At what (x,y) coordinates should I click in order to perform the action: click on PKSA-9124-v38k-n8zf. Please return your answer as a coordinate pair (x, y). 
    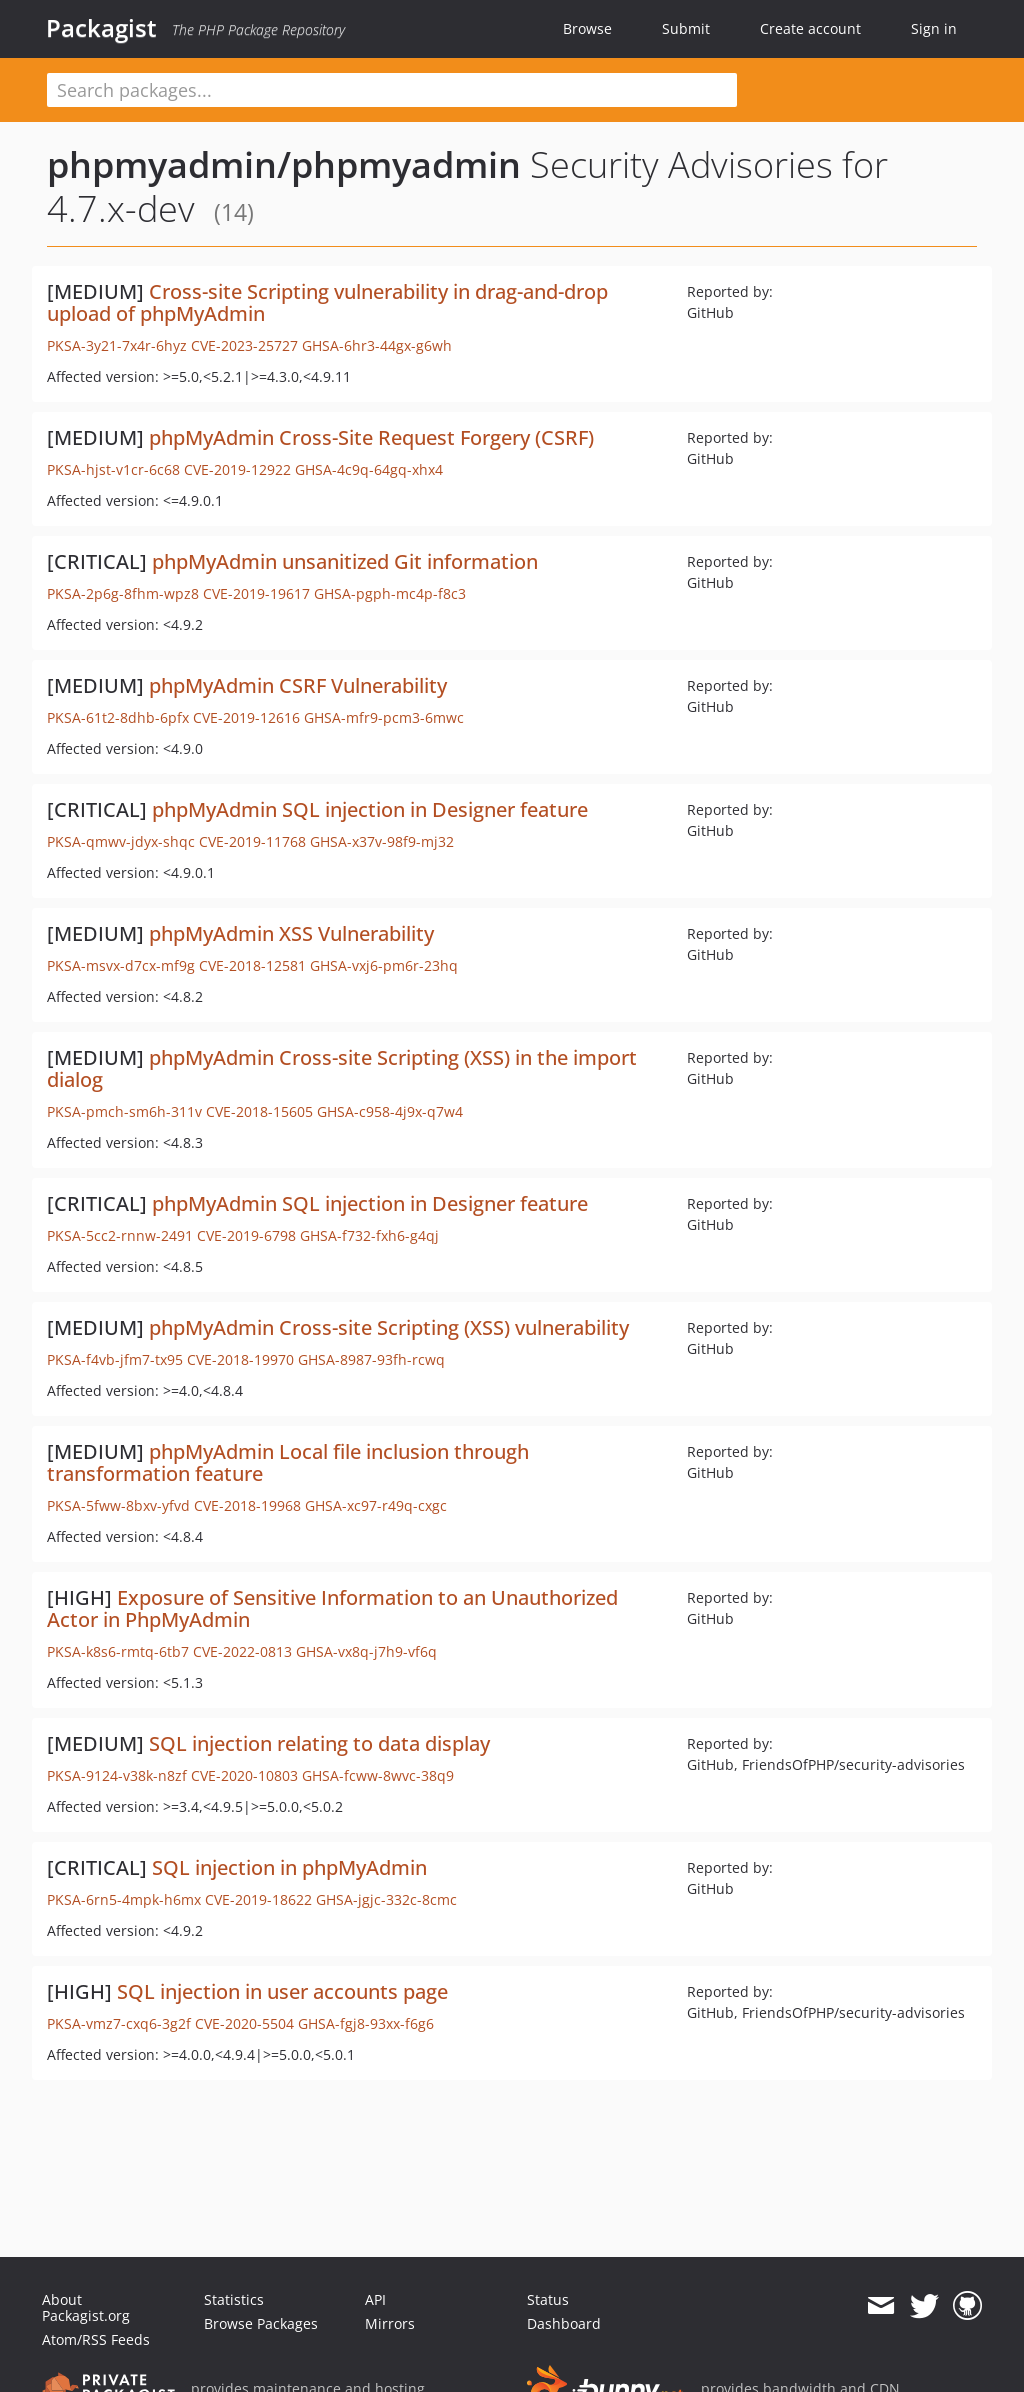
    Looking at the image, I should click on (117, 1775).